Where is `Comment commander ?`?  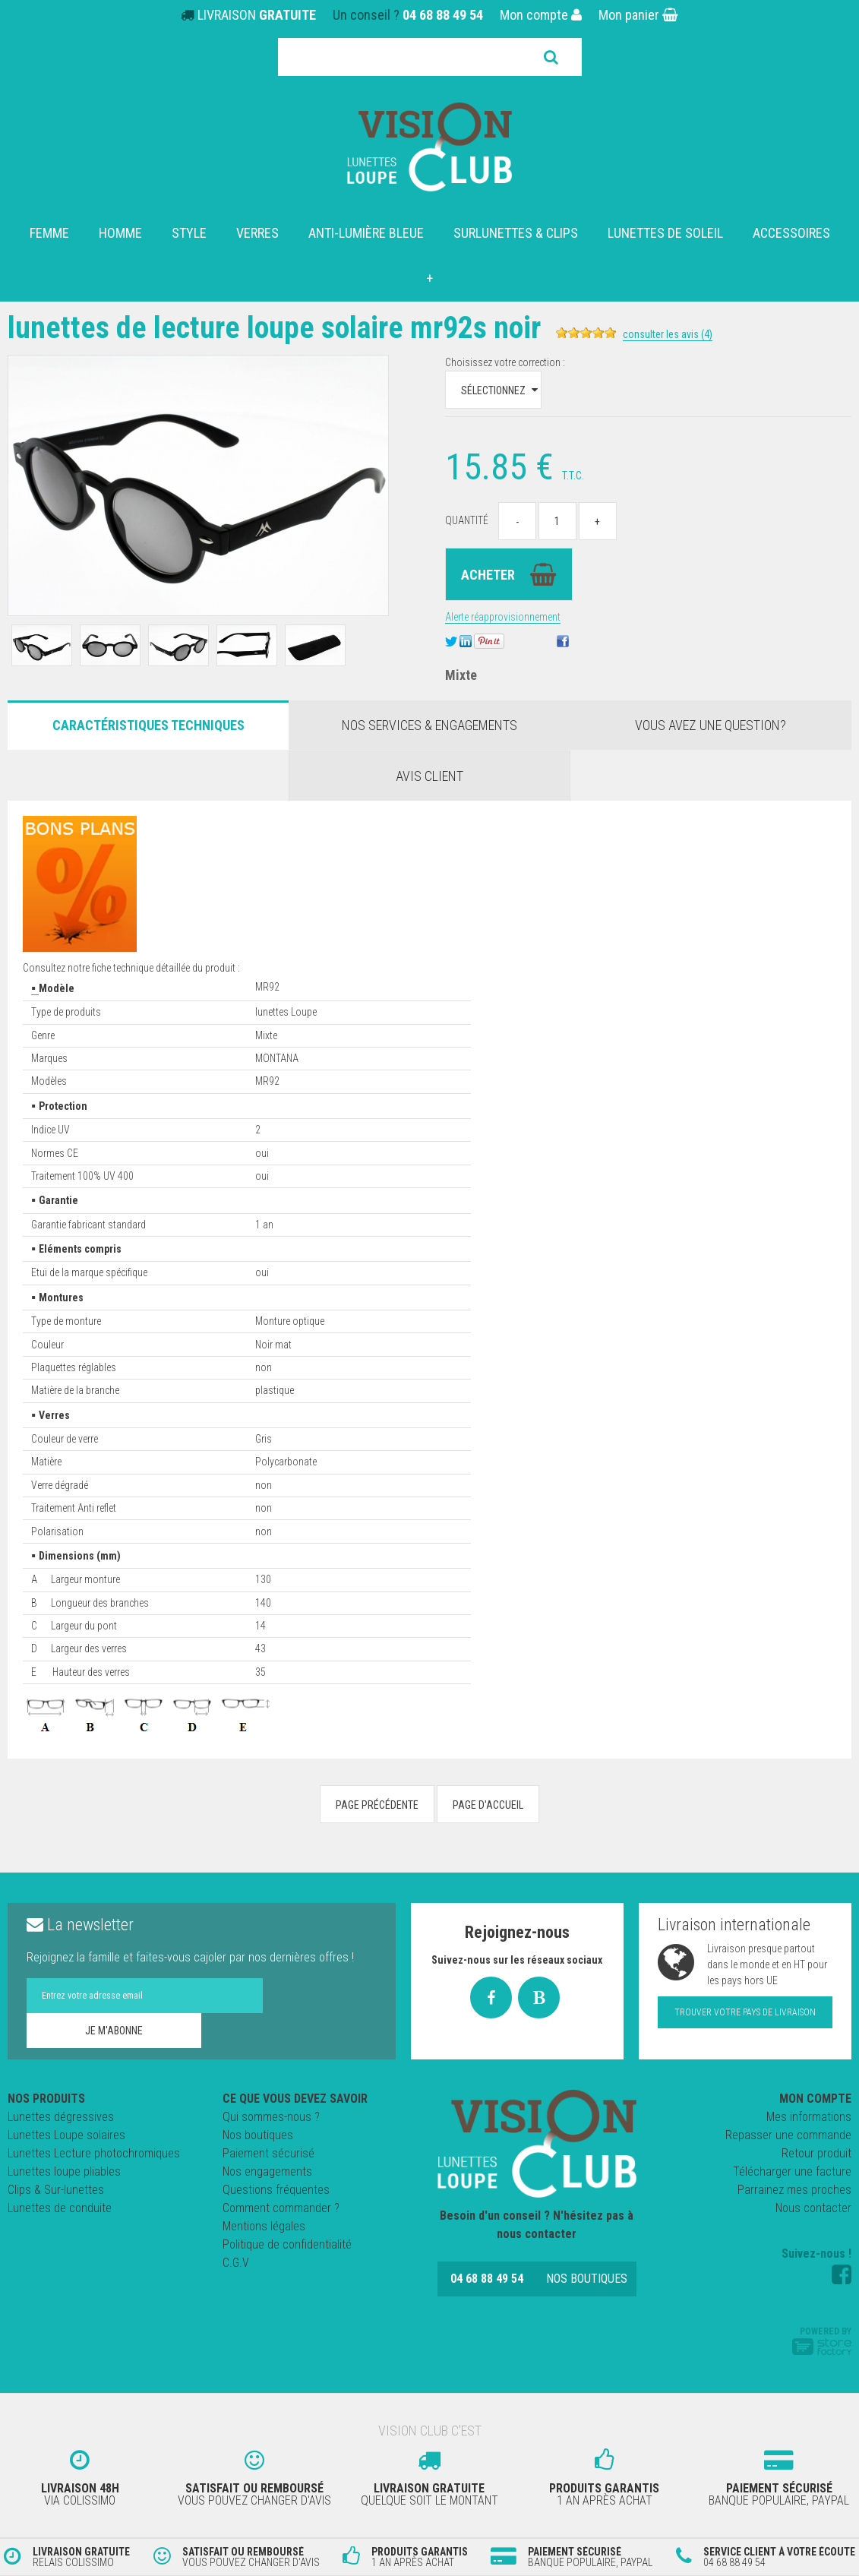 Comment commander ? is located at coordinates (281, 2208).